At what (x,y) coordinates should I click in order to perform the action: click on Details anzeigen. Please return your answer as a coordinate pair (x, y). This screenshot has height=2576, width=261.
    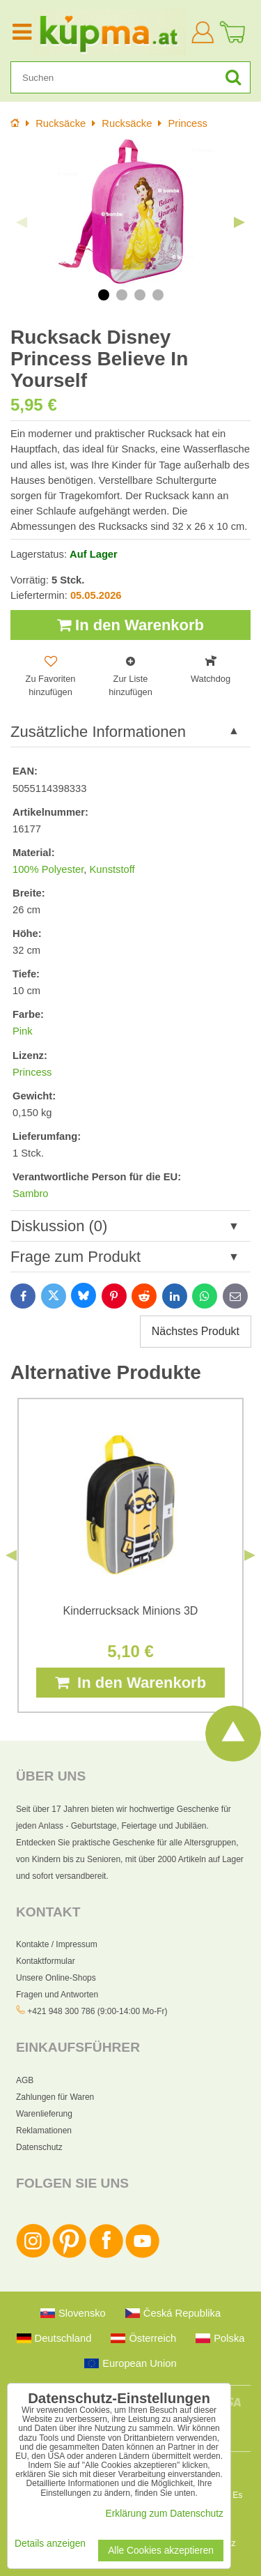
    Looking at the image, I should click on (50, 2543).